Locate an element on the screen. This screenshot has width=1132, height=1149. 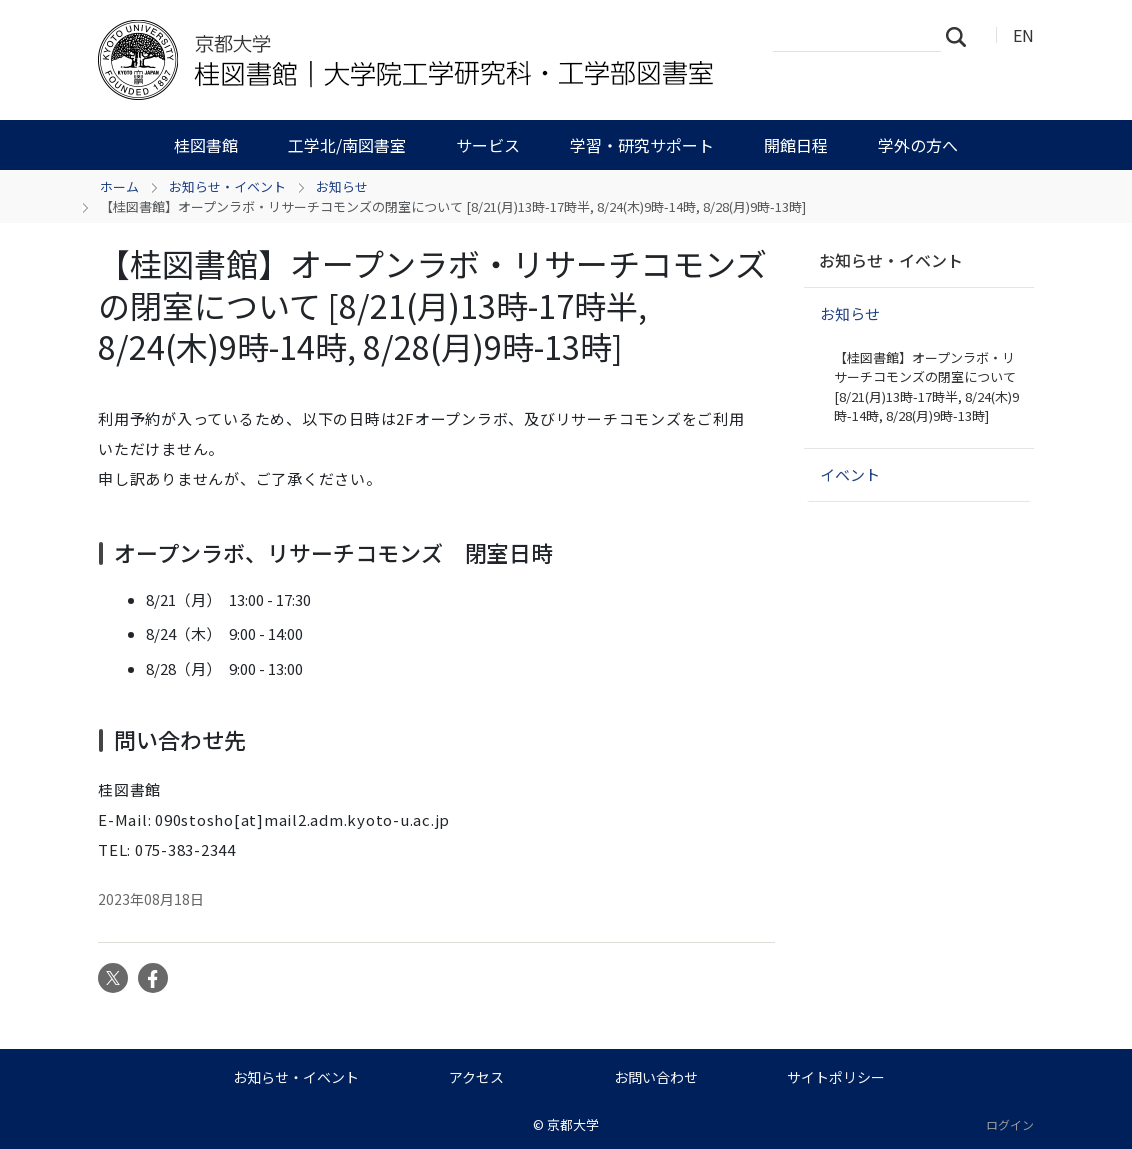
ホーム is located at coordinates (119, 186).